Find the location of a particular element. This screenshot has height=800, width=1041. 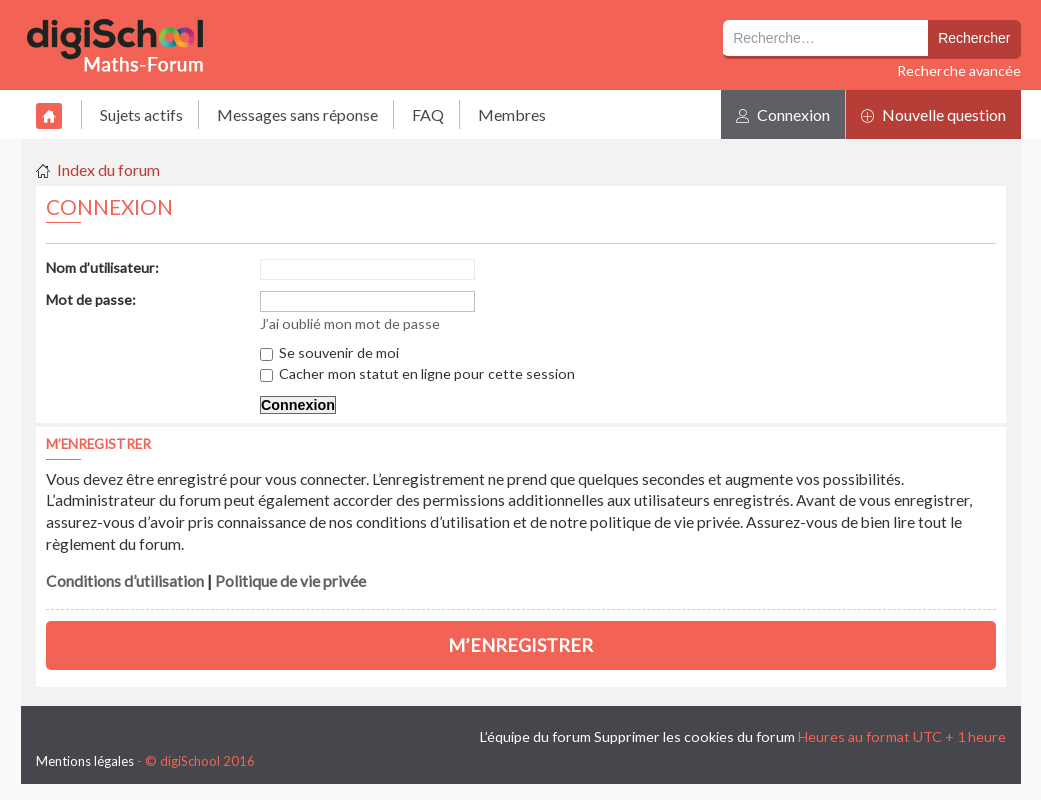

Politique de vie privée is located at coordinates (290, 581).